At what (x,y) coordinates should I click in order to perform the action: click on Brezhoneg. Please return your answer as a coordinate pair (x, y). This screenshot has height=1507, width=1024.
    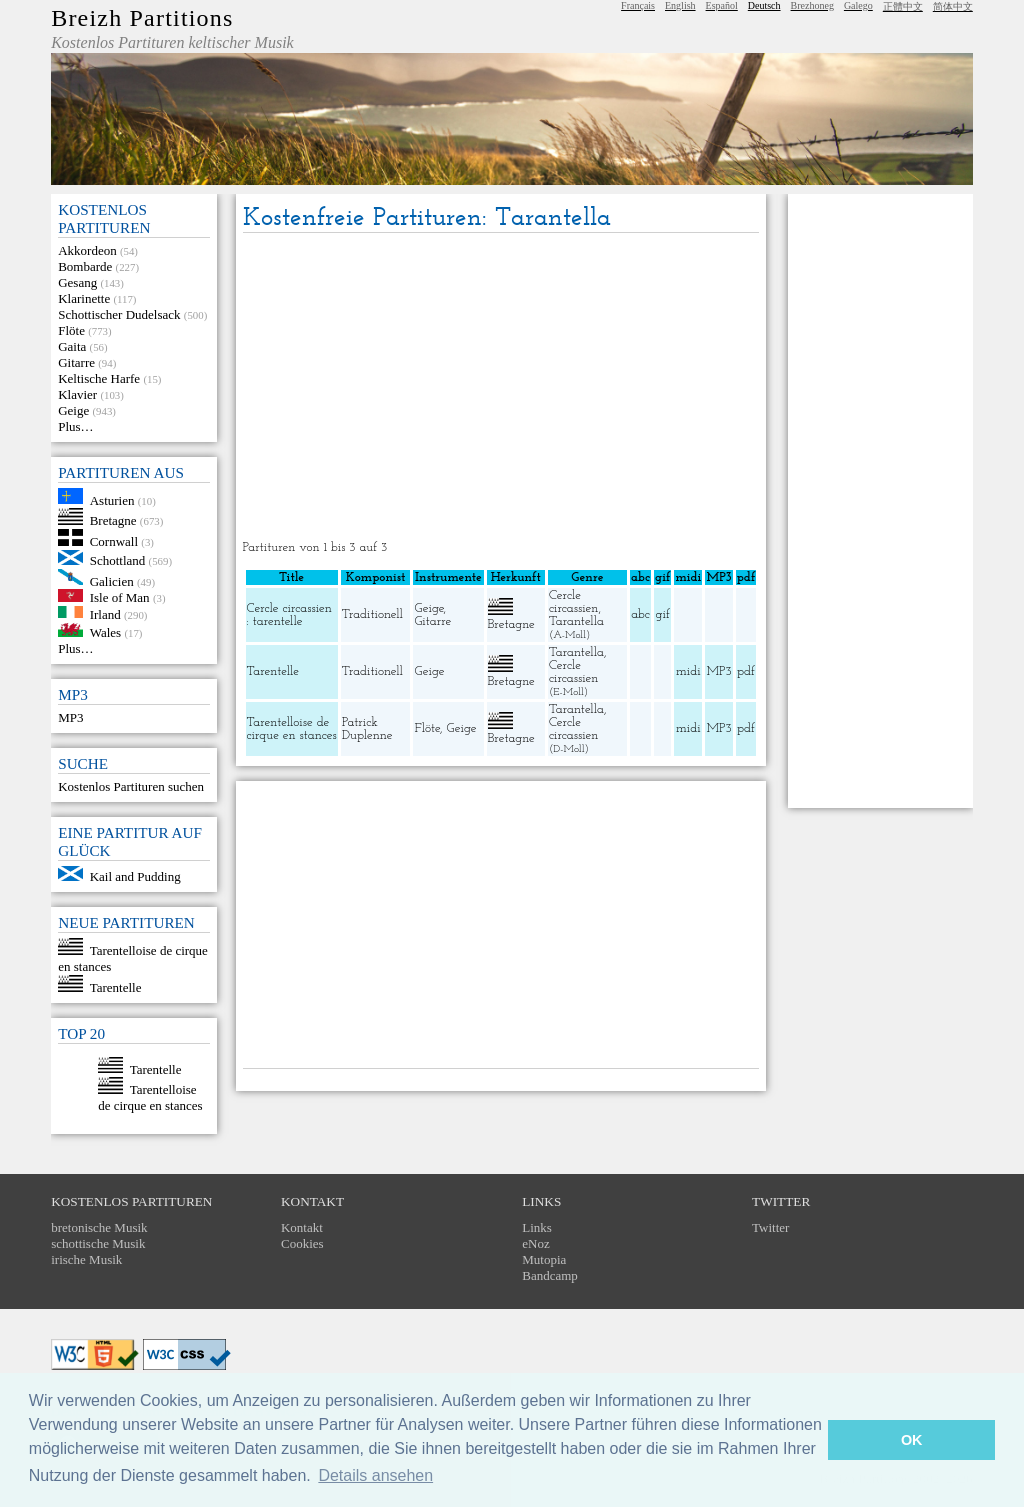
    Looking at the image, I should click on (812, 5).